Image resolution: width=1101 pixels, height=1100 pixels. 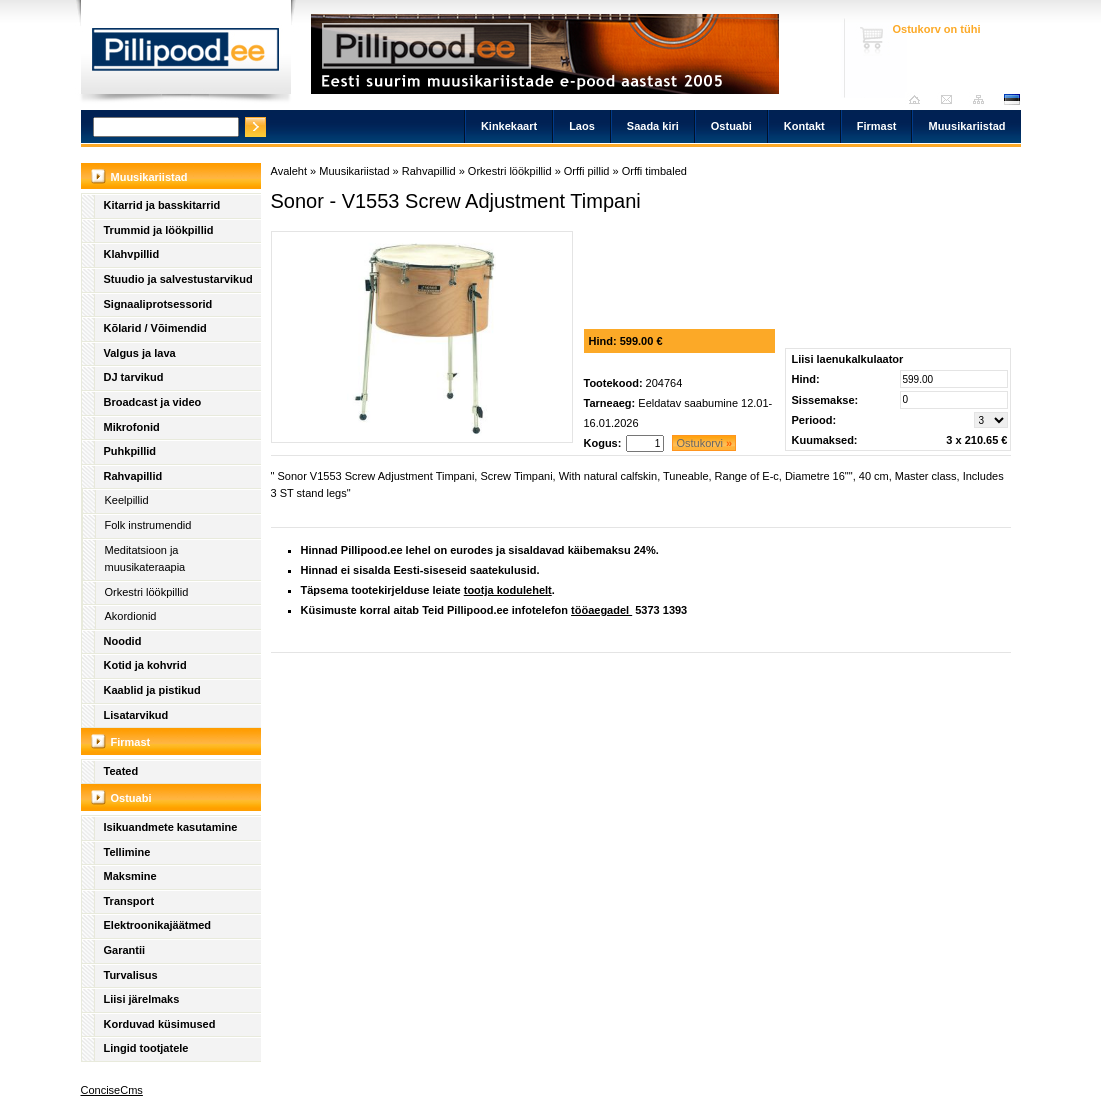 What do you see at coordinates (146, 1048) in the screenshot?
I see `Lingid tootjatele` at bounding box center [146, 1048].